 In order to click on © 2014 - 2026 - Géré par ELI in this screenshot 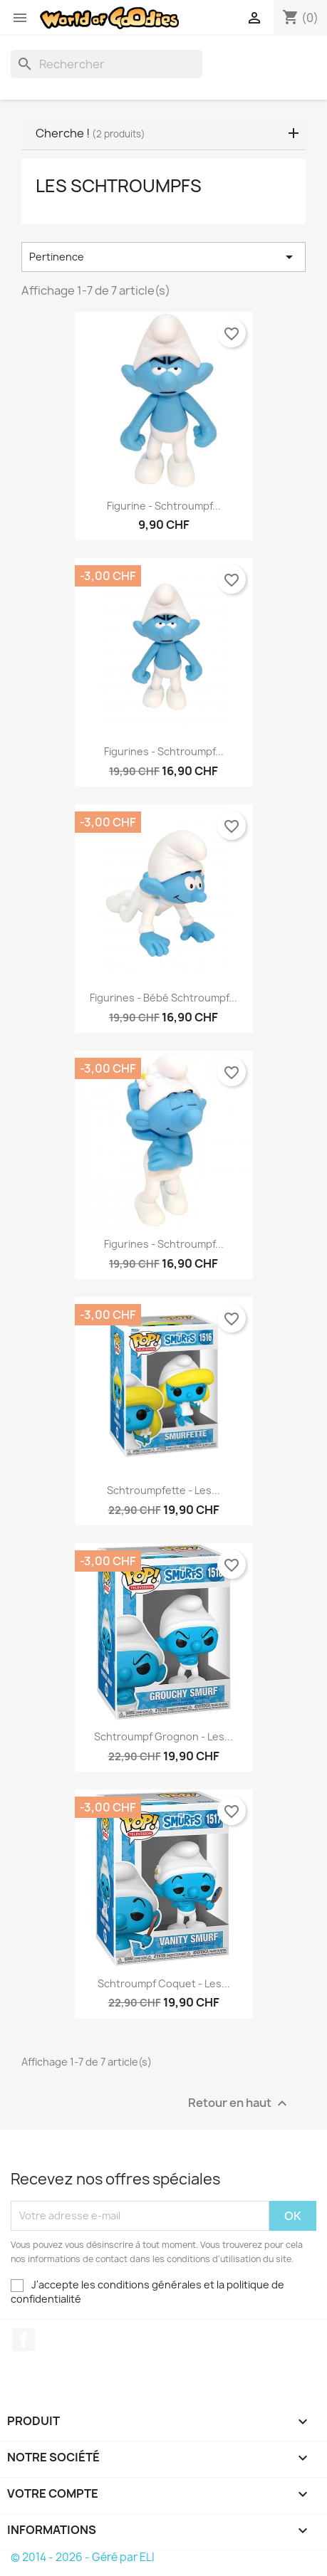, I will do `click(83, 2557)`.